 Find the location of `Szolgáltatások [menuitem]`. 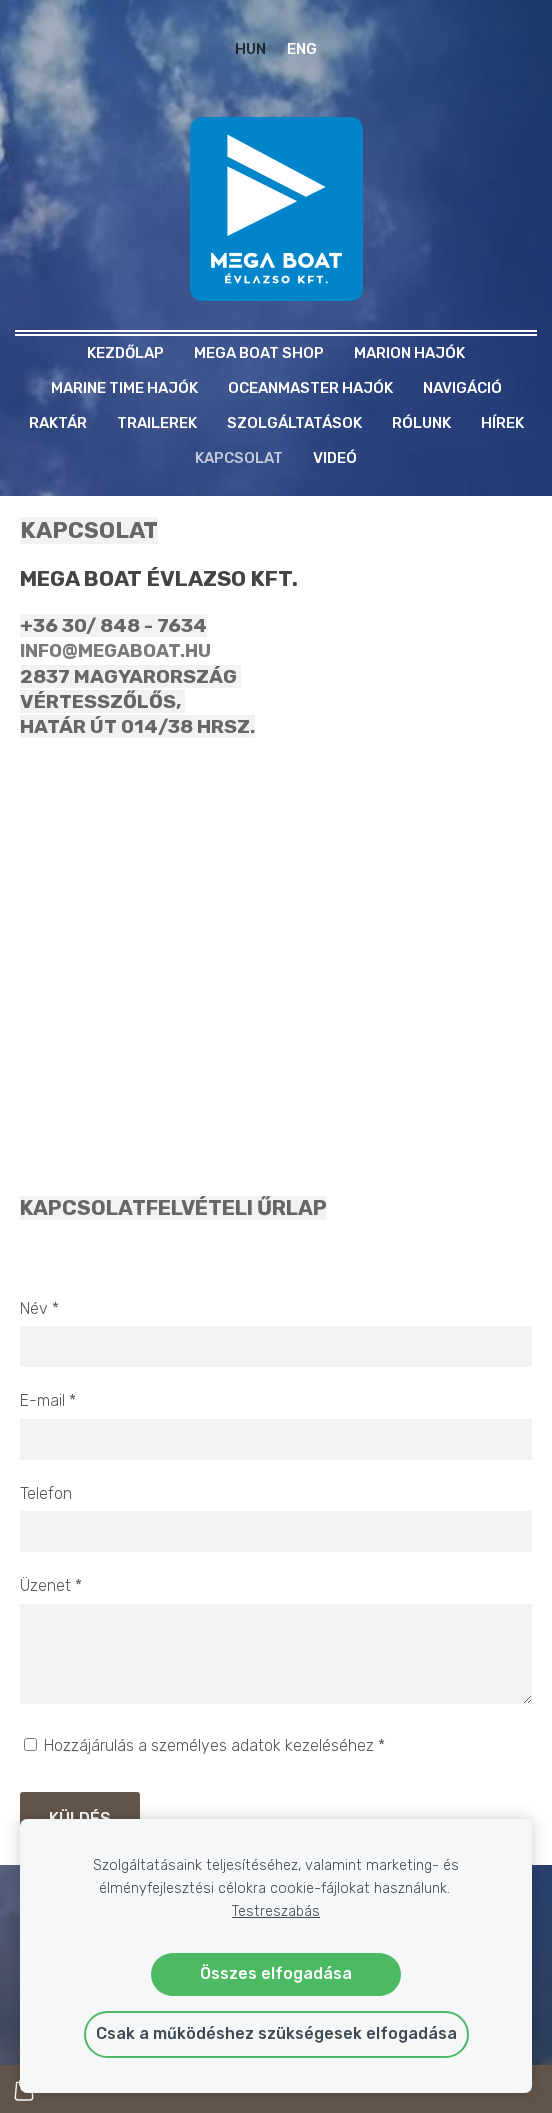

Szolgáltatások [menuitem] is located at coordinates (294, 423).